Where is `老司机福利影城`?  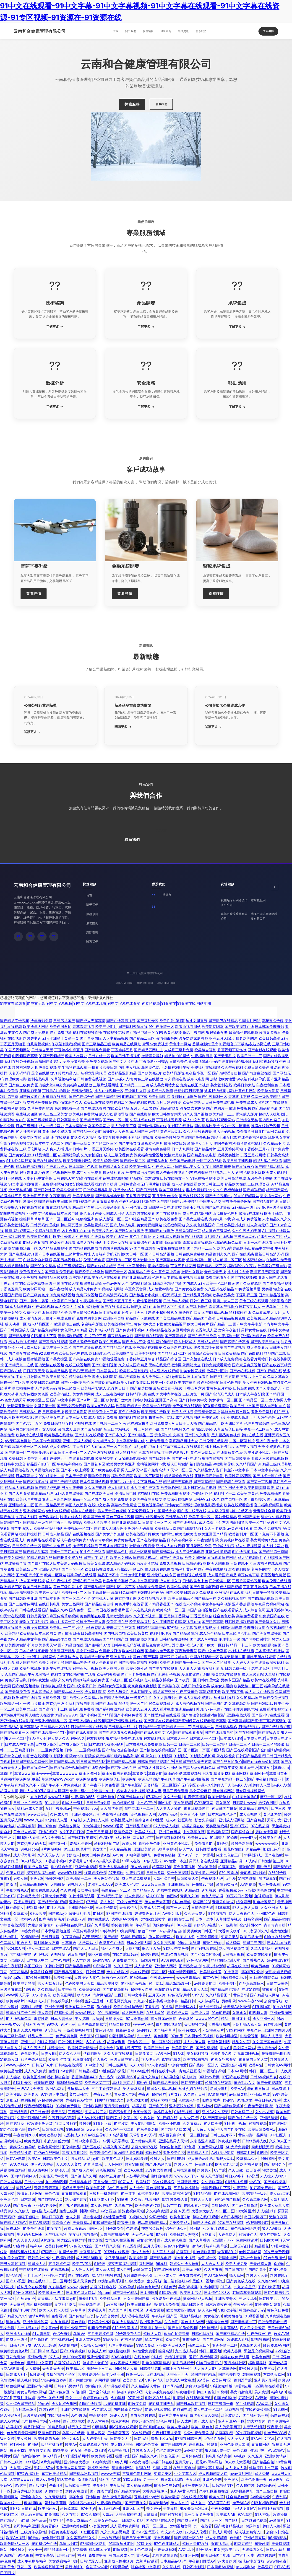
老司机福利影城 is located at coordinates (253, 1872).